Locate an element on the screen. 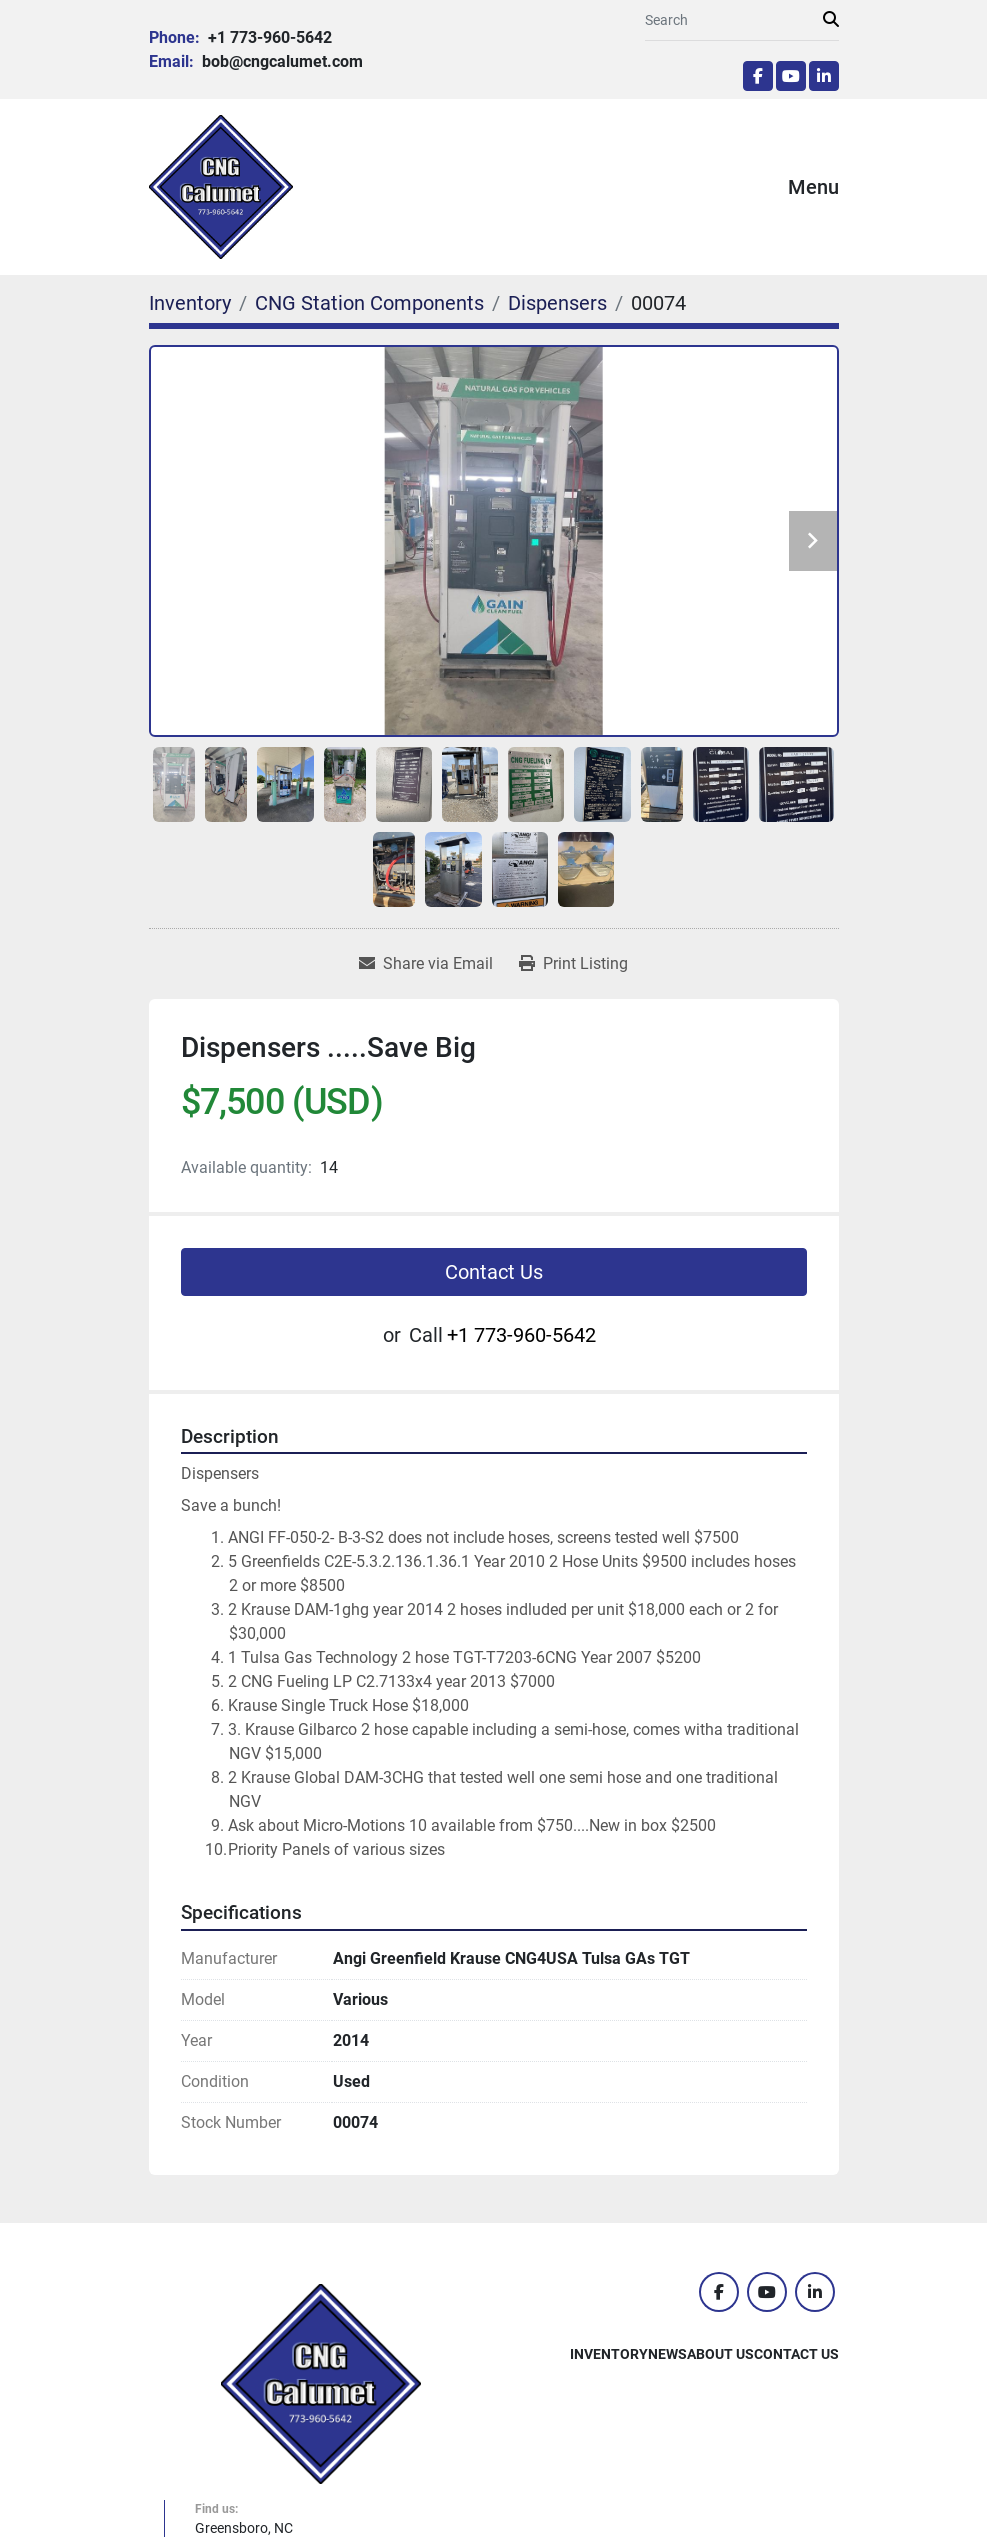 The height and width of the screenshot is (2537, 987). bob@cngcalumet.com is located at coordinates (280, 61).